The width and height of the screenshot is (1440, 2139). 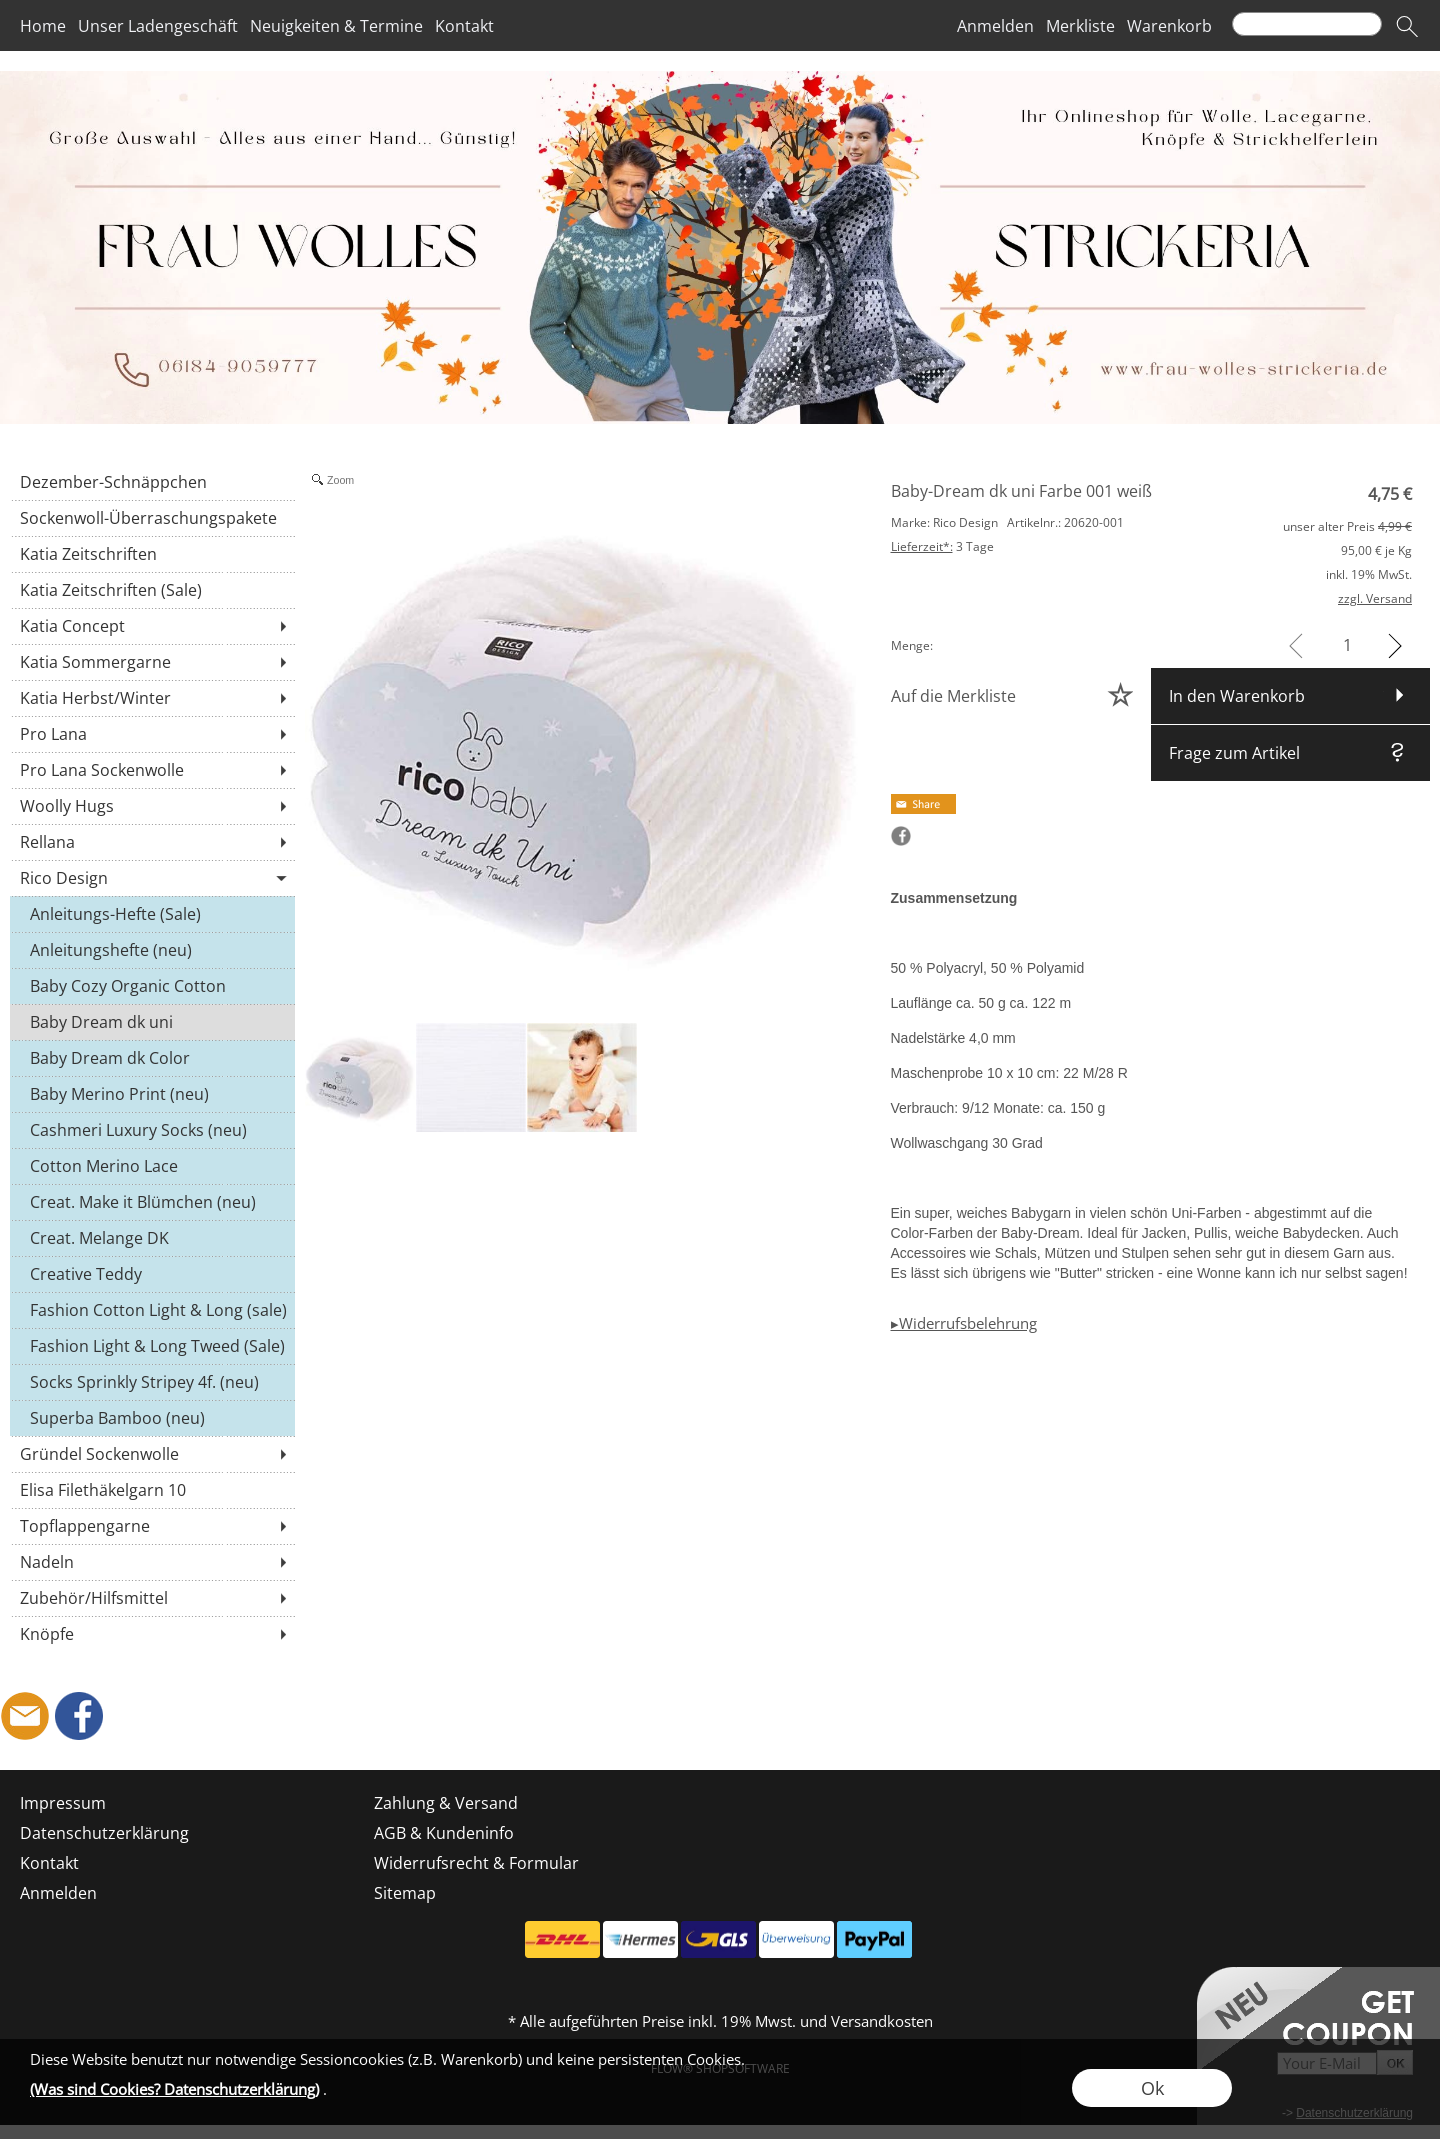 What do you see at coordinates (1407, 26) in the screenshot?
I see `[button]` at bounding box center [1407, 26].